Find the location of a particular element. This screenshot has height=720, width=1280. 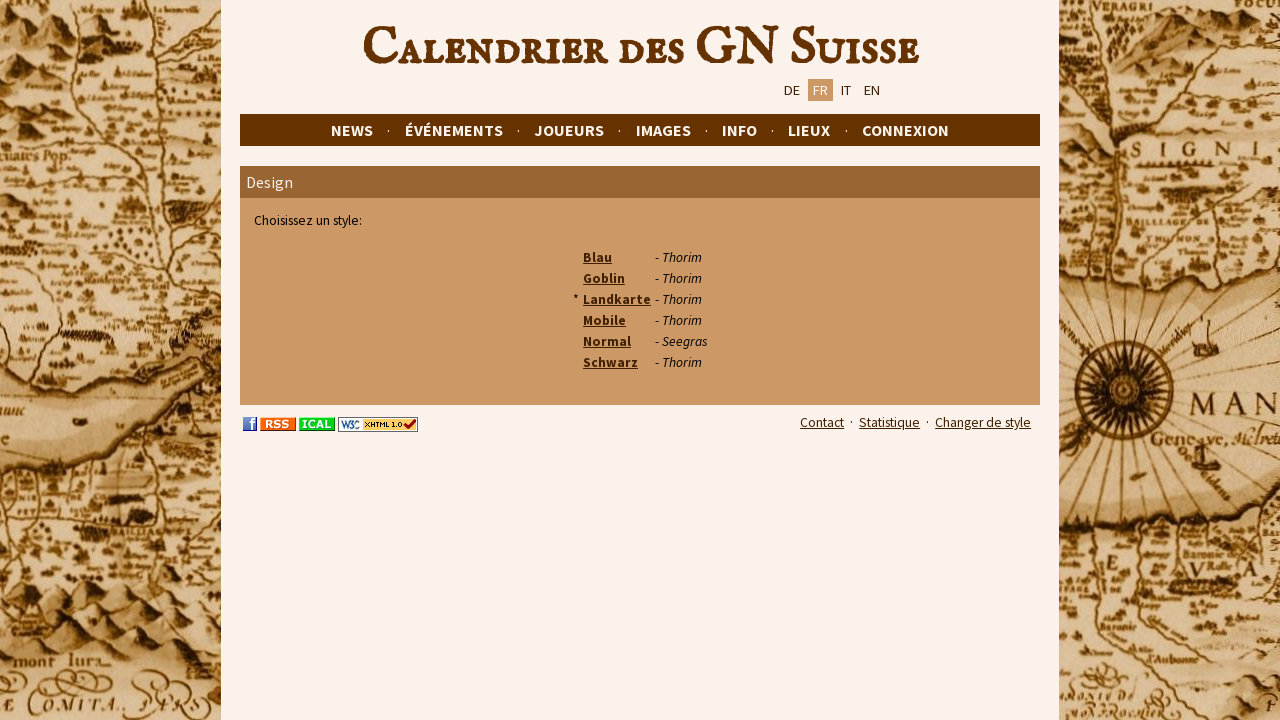

Schwarz is located at coordinates (610, 362).